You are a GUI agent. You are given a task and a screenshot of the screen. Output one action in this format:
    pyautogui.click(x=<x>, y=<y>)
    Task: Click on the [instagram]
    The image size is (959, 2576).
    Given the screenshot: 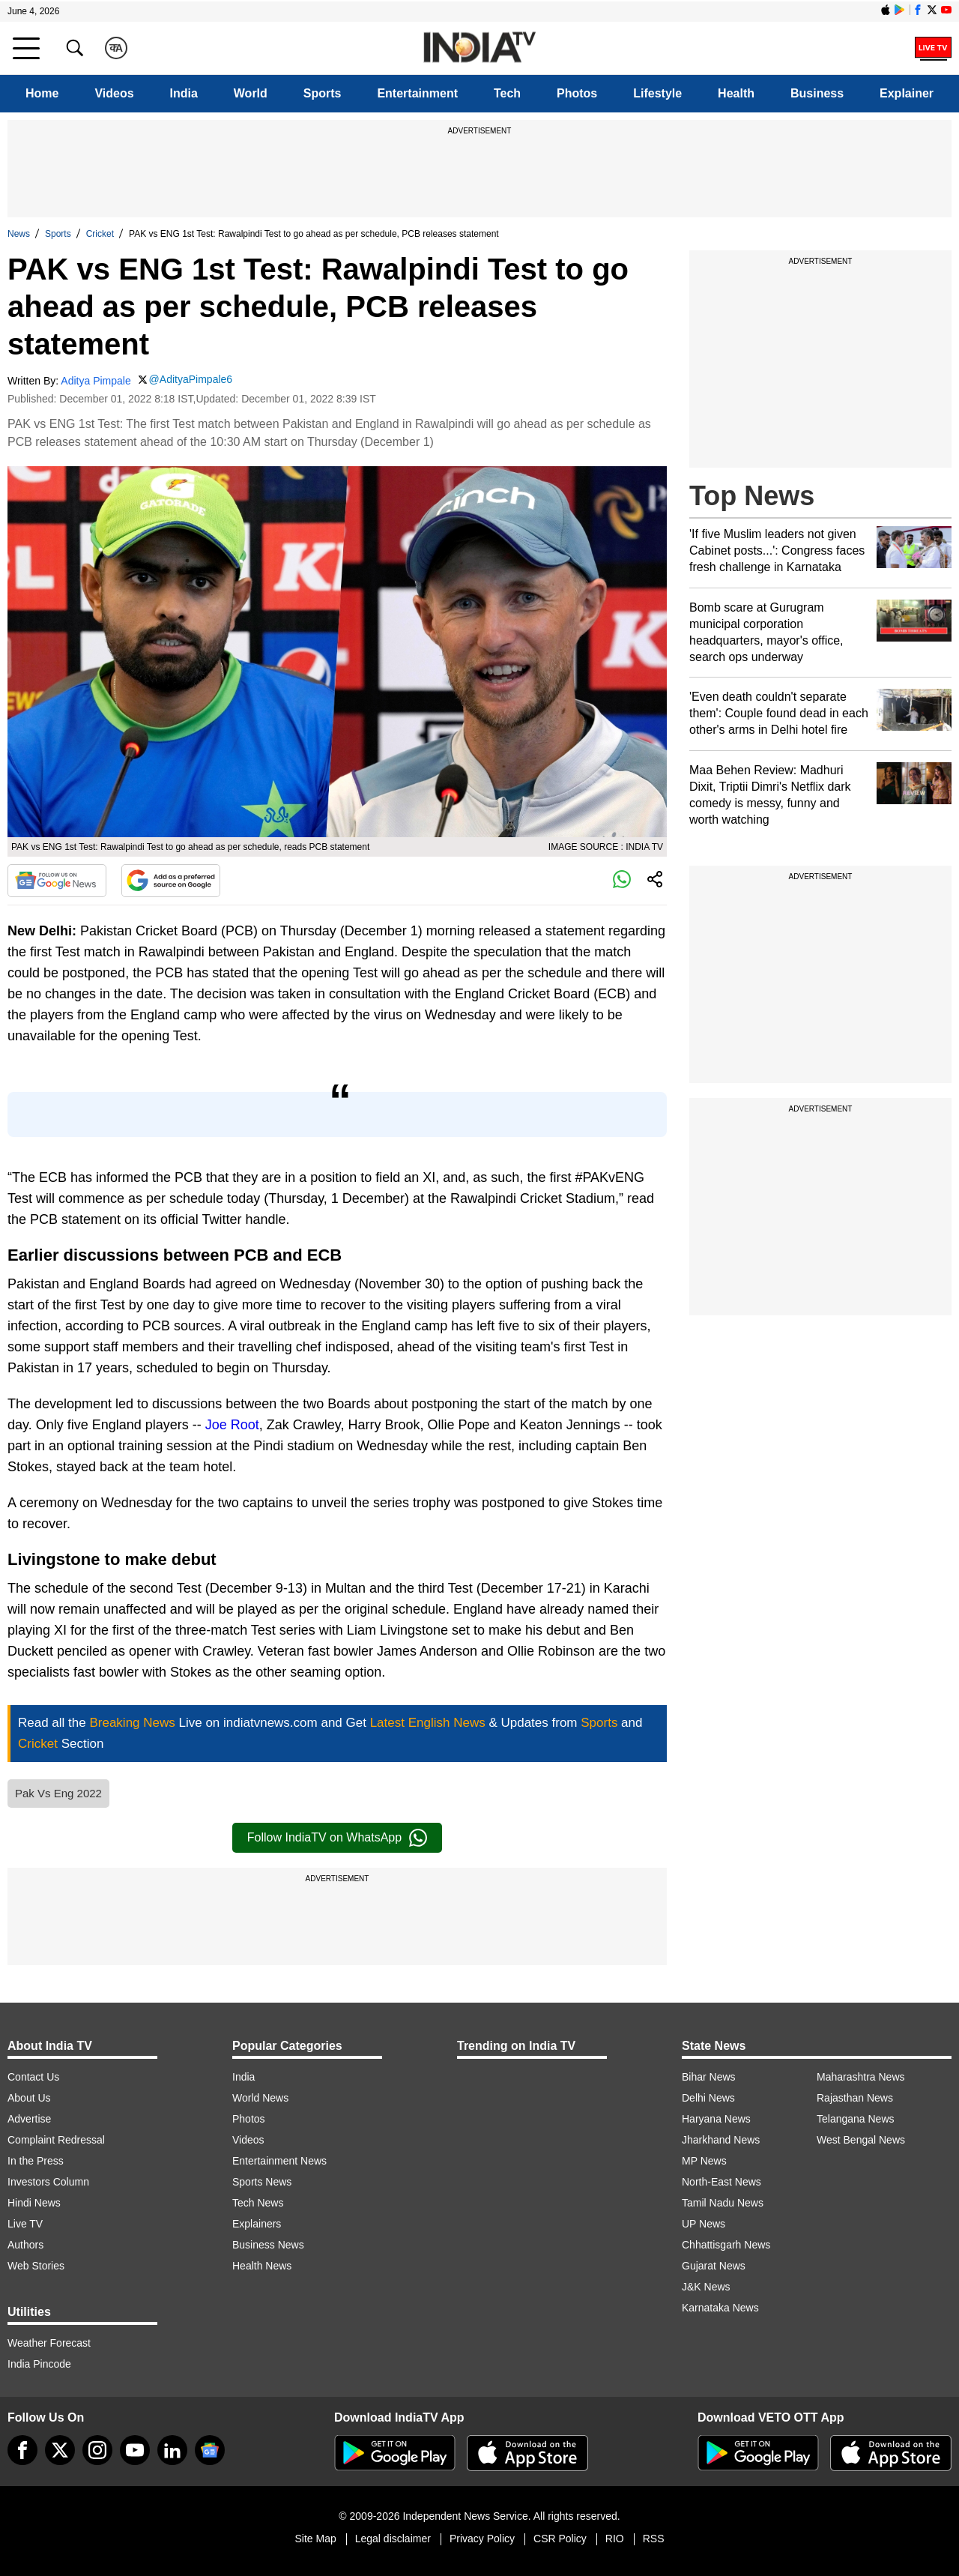 What is the action you would take?
    pyautogui.click(x=97, y=2450)
    